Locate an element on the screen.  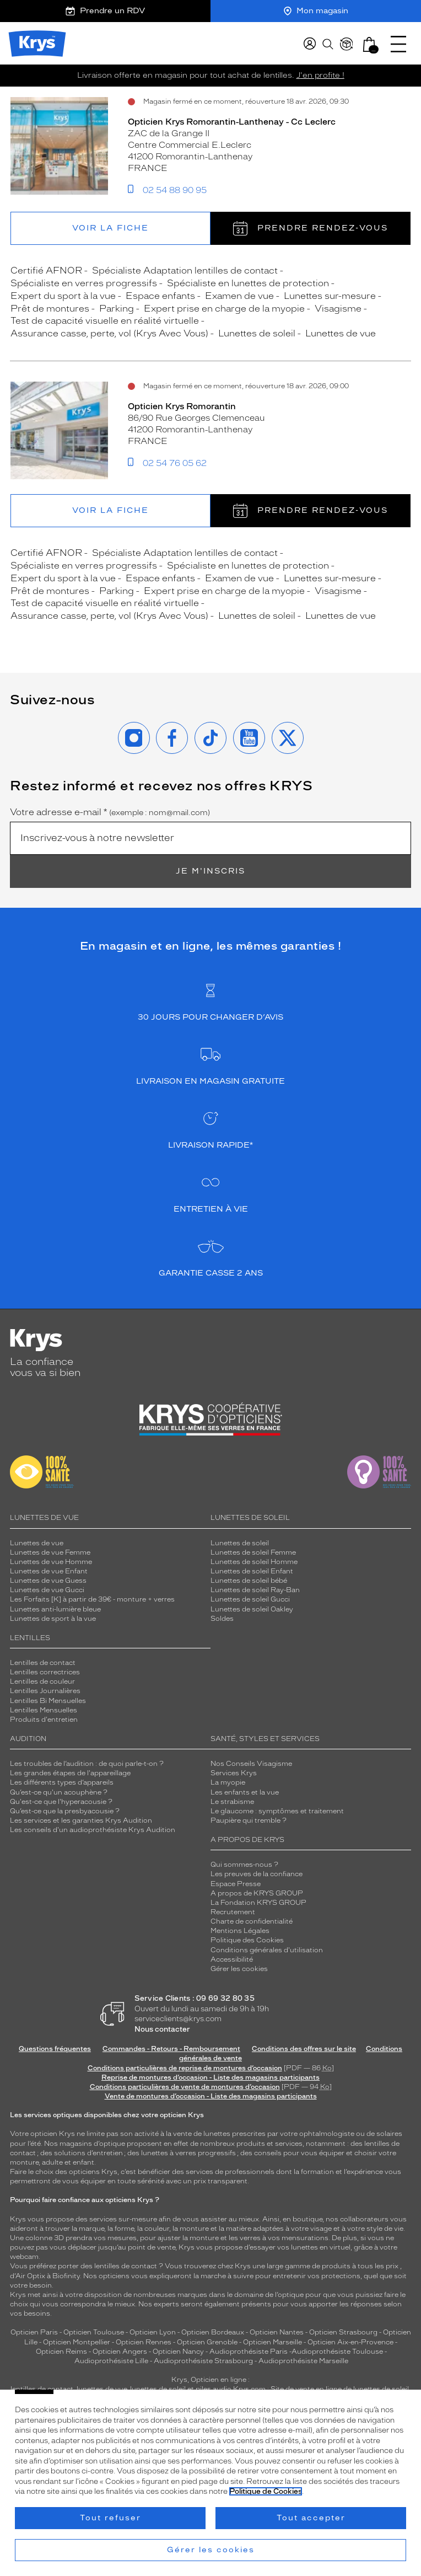
Lunettes de soleil Enfant is located at coordinates (251, 1571).